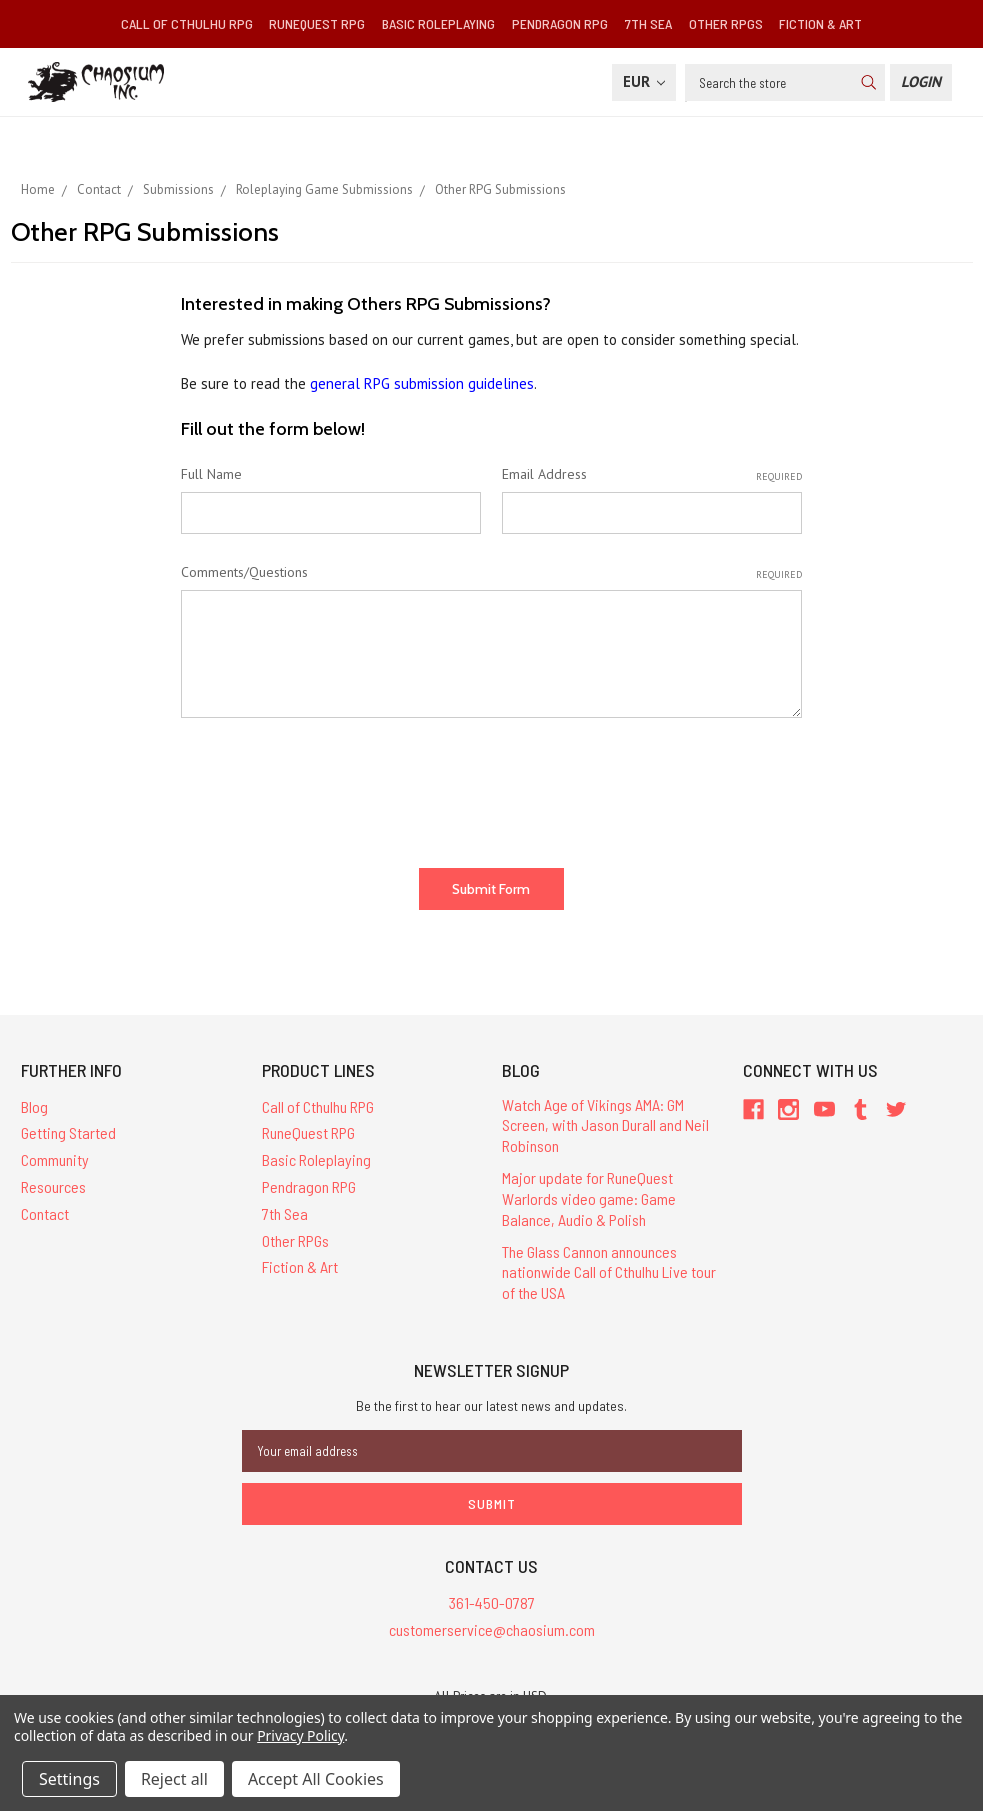  Describe the element at coordinates (609, 1272) in the screenshot. I see `The Glass Cannon announces nationwide Call of Cthulhu Live tour of the USA` at that location.